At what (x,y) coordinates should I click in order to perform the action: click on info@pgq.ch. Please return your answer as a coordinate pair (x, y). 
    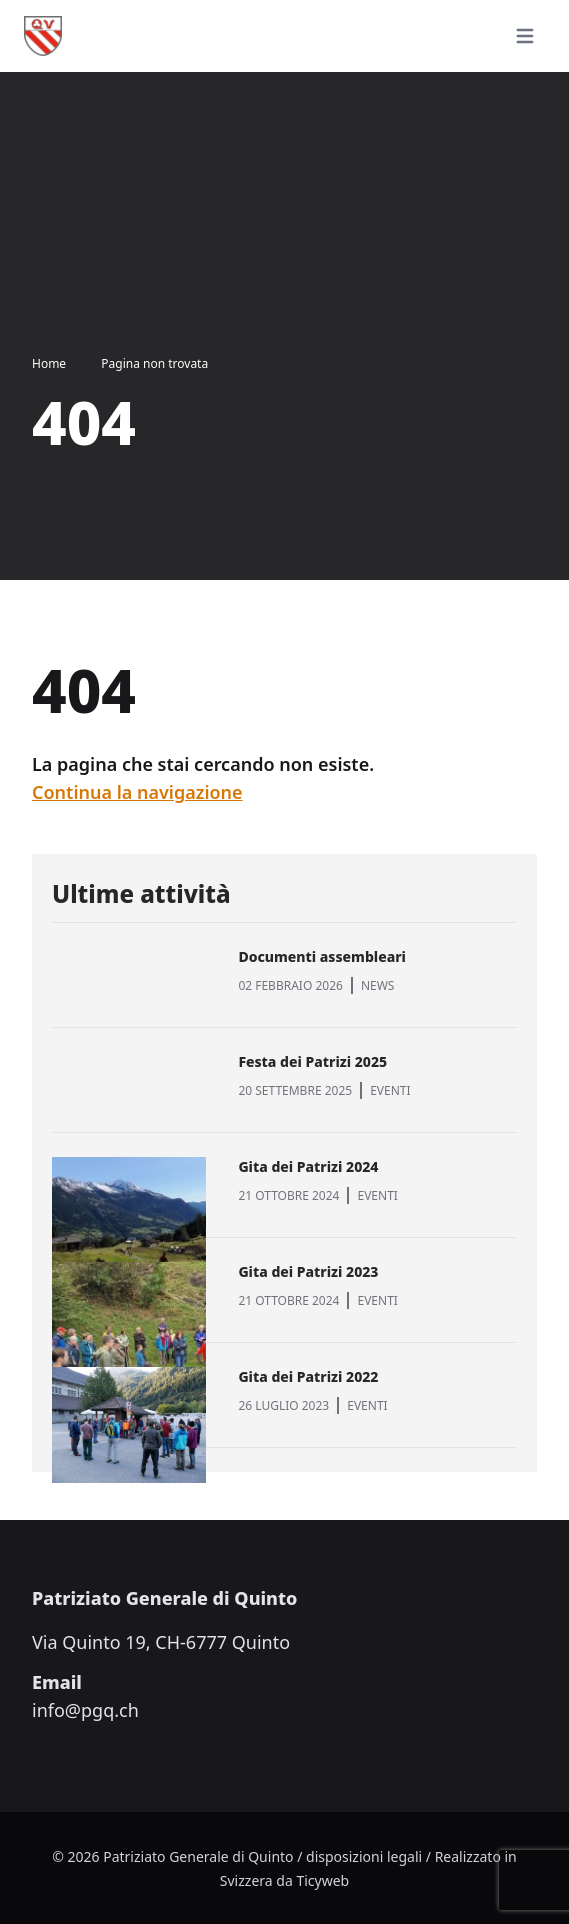
    Looking at the image, I should click on (85, 1710).